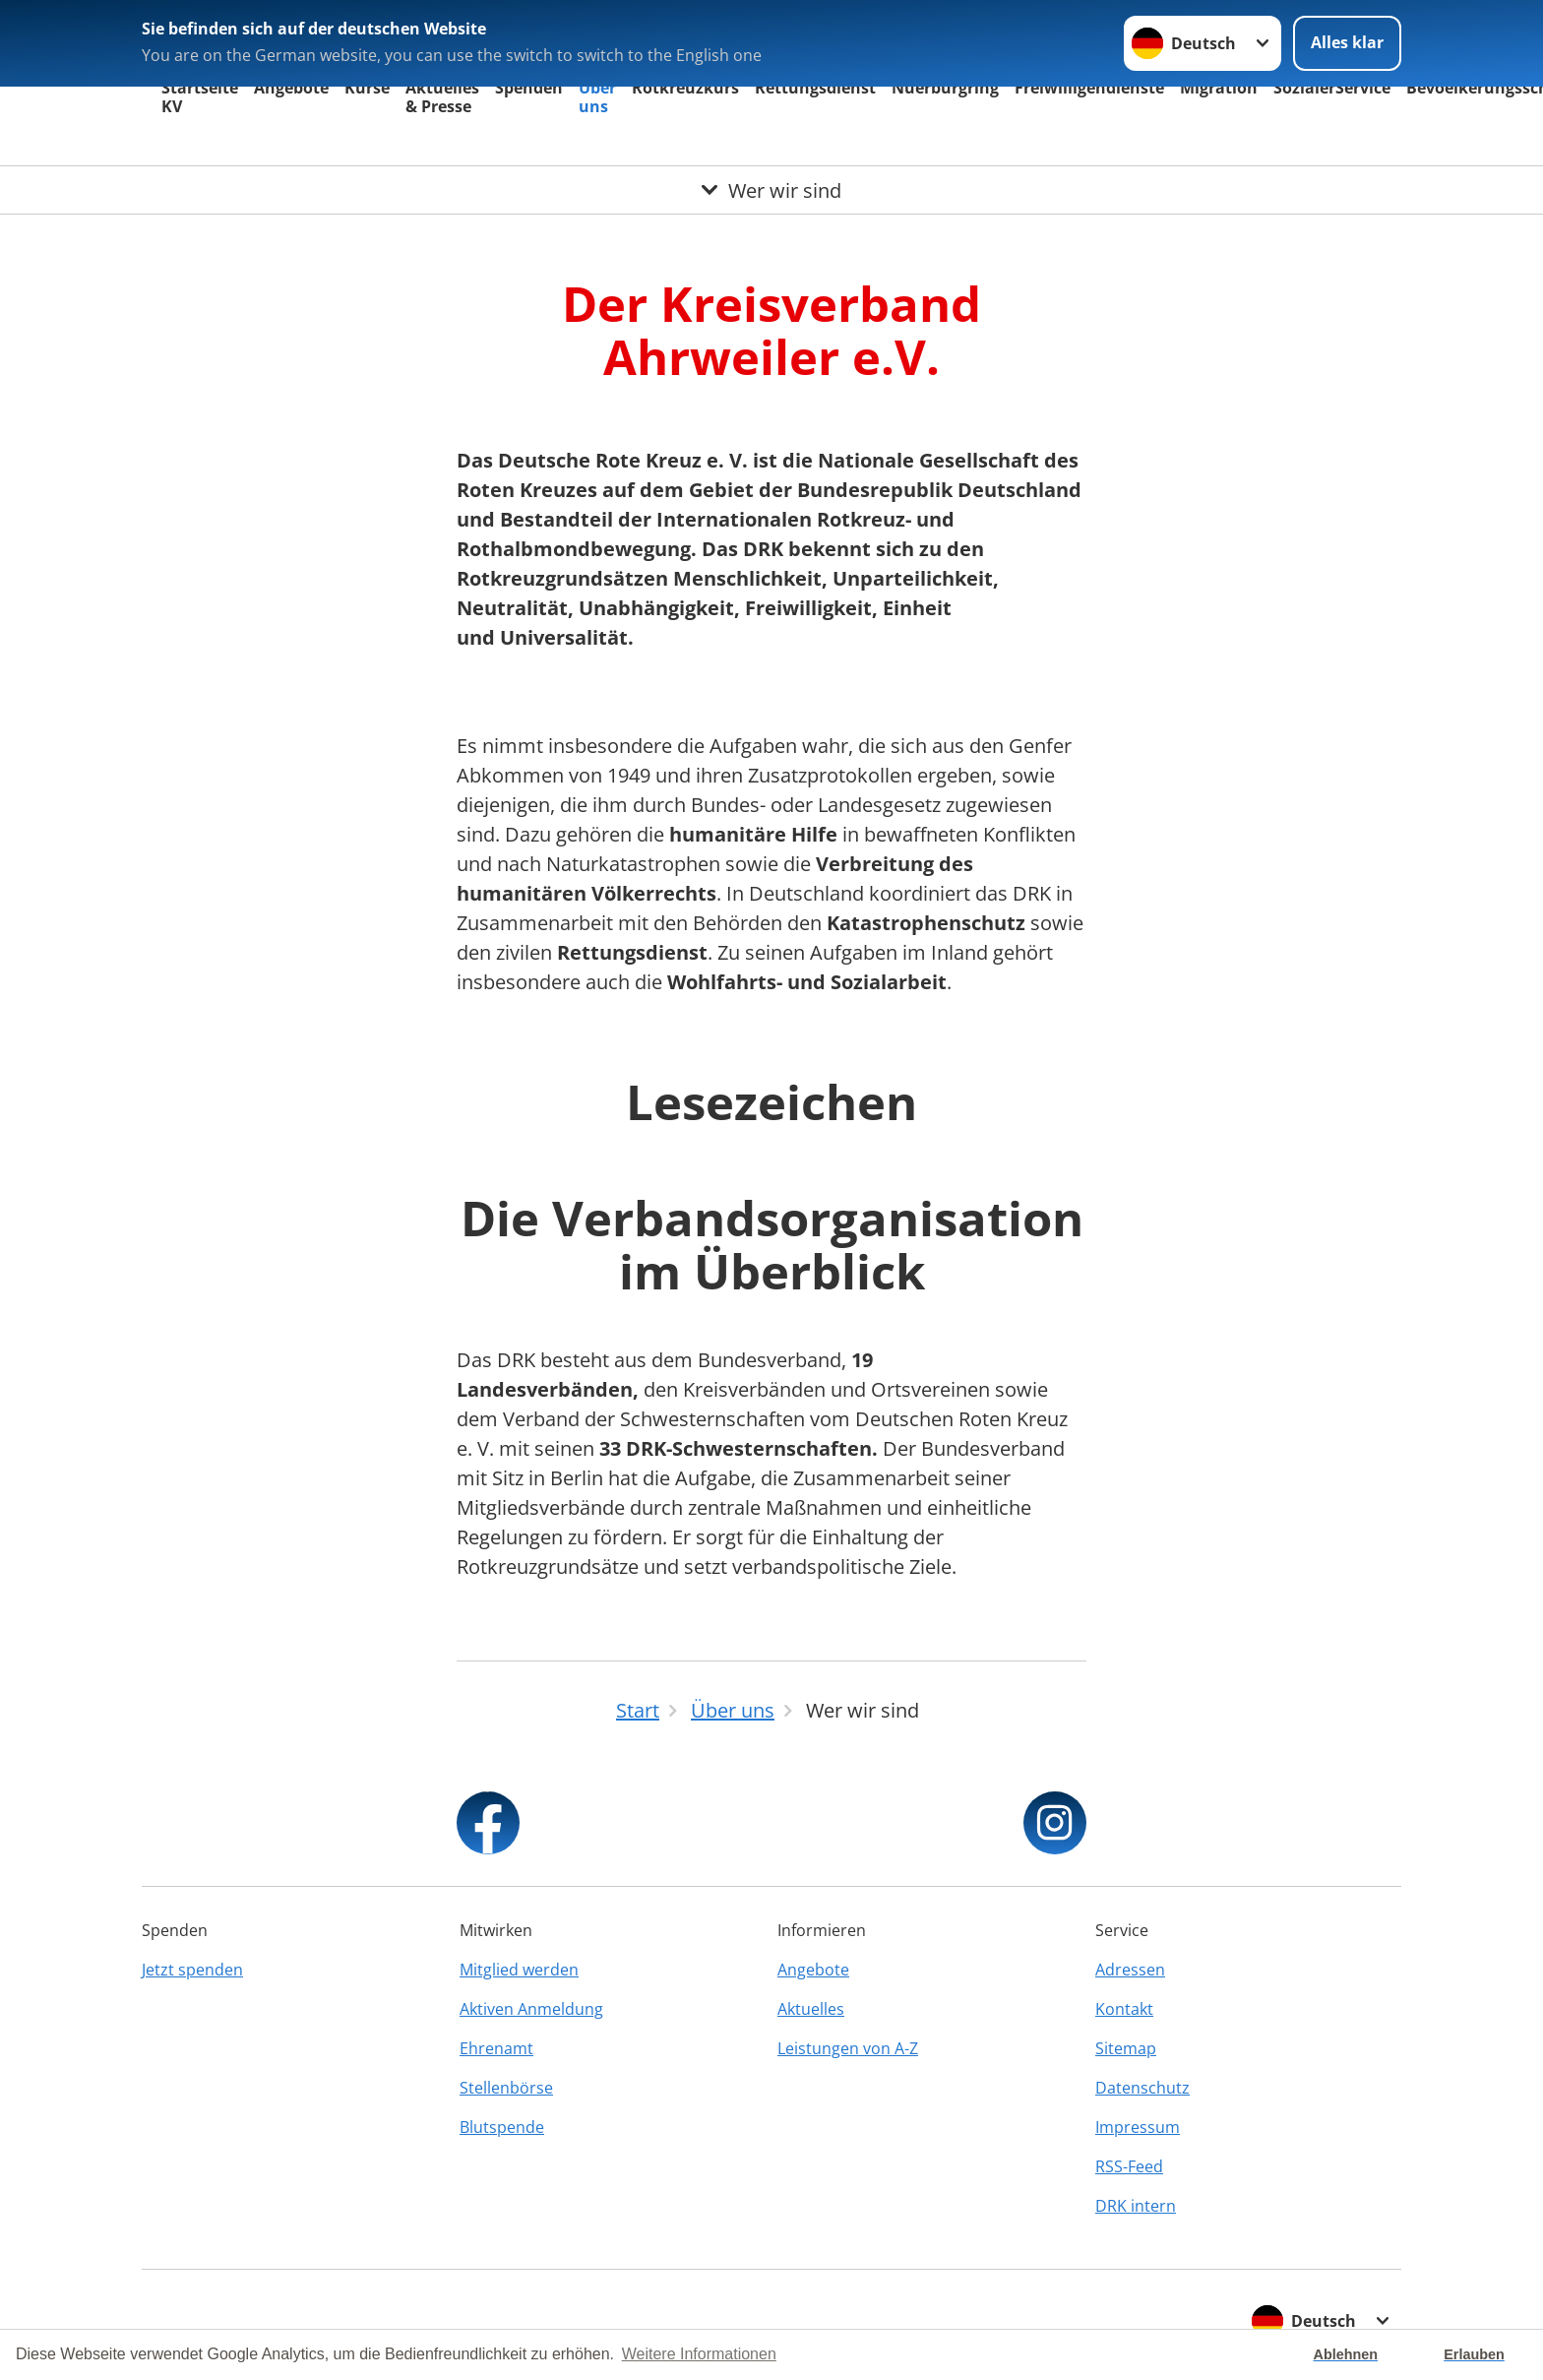 The height and width of the screenshot is (2380, 1543). What do you see at coordinates (442, 97) in the screenshot?
I see `Aktuelles & Presse` at bounding box center [442, 97].